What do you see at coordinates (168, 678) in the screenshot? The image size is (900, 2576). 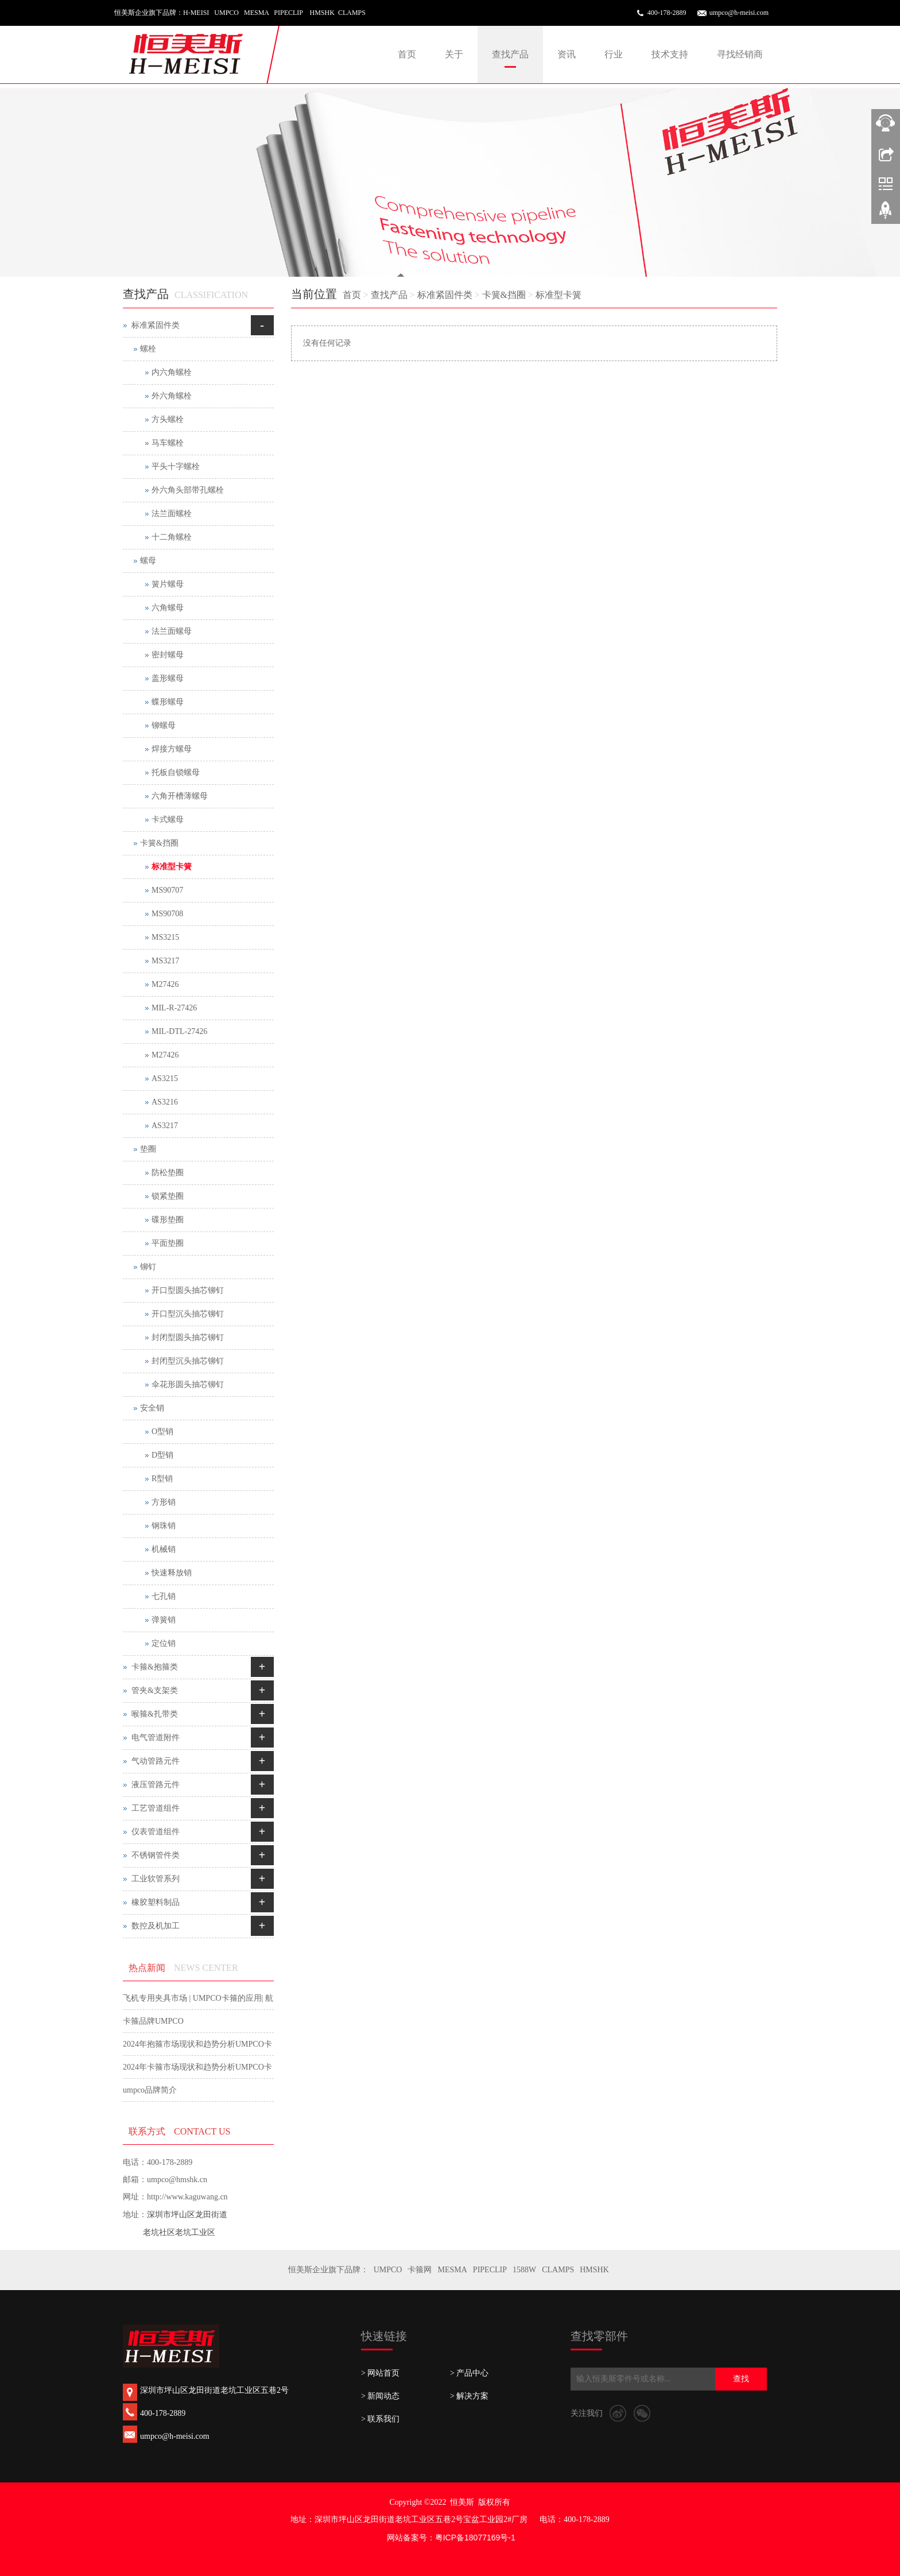 I see `盖形螺母` at bounding box center [168, 678].